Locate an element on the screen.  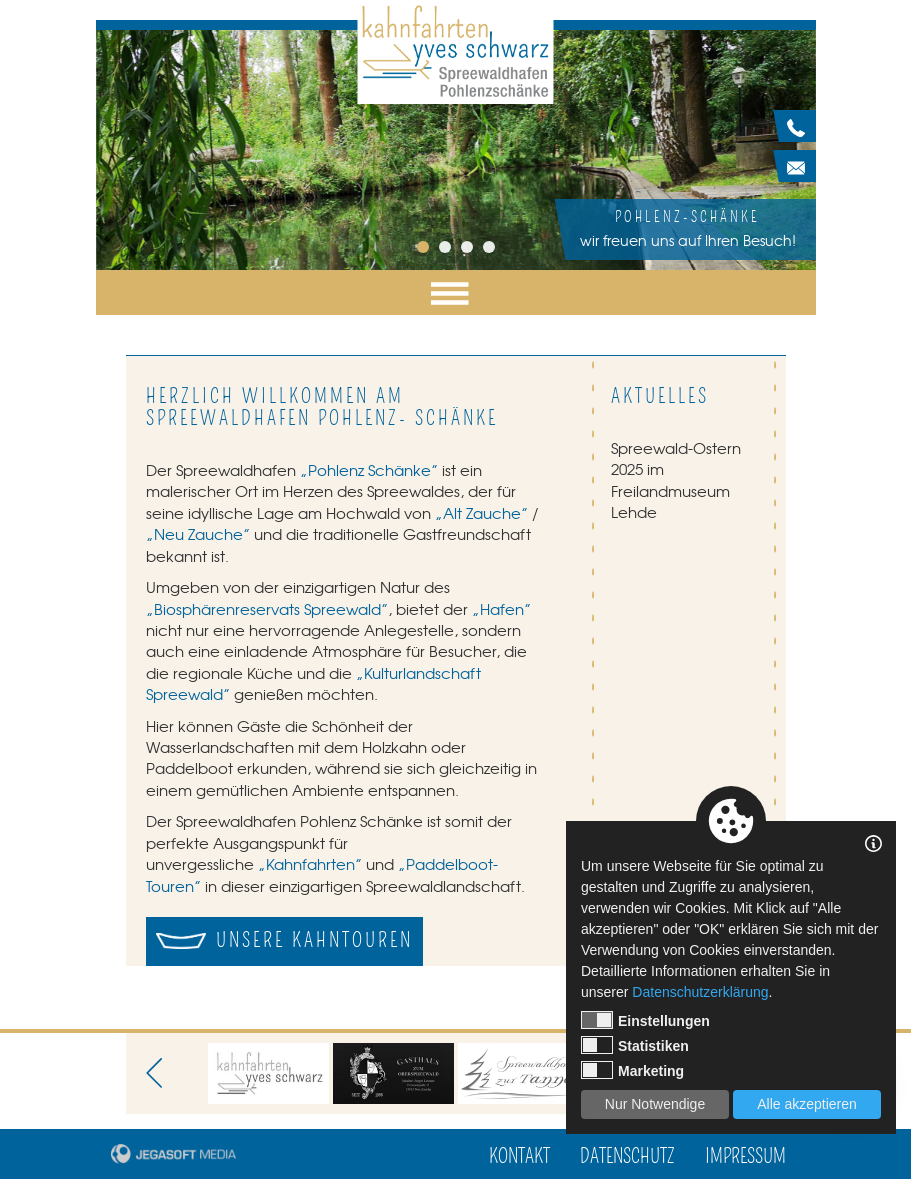
Unsere Kahntouren is located at coordinates (314, 940).